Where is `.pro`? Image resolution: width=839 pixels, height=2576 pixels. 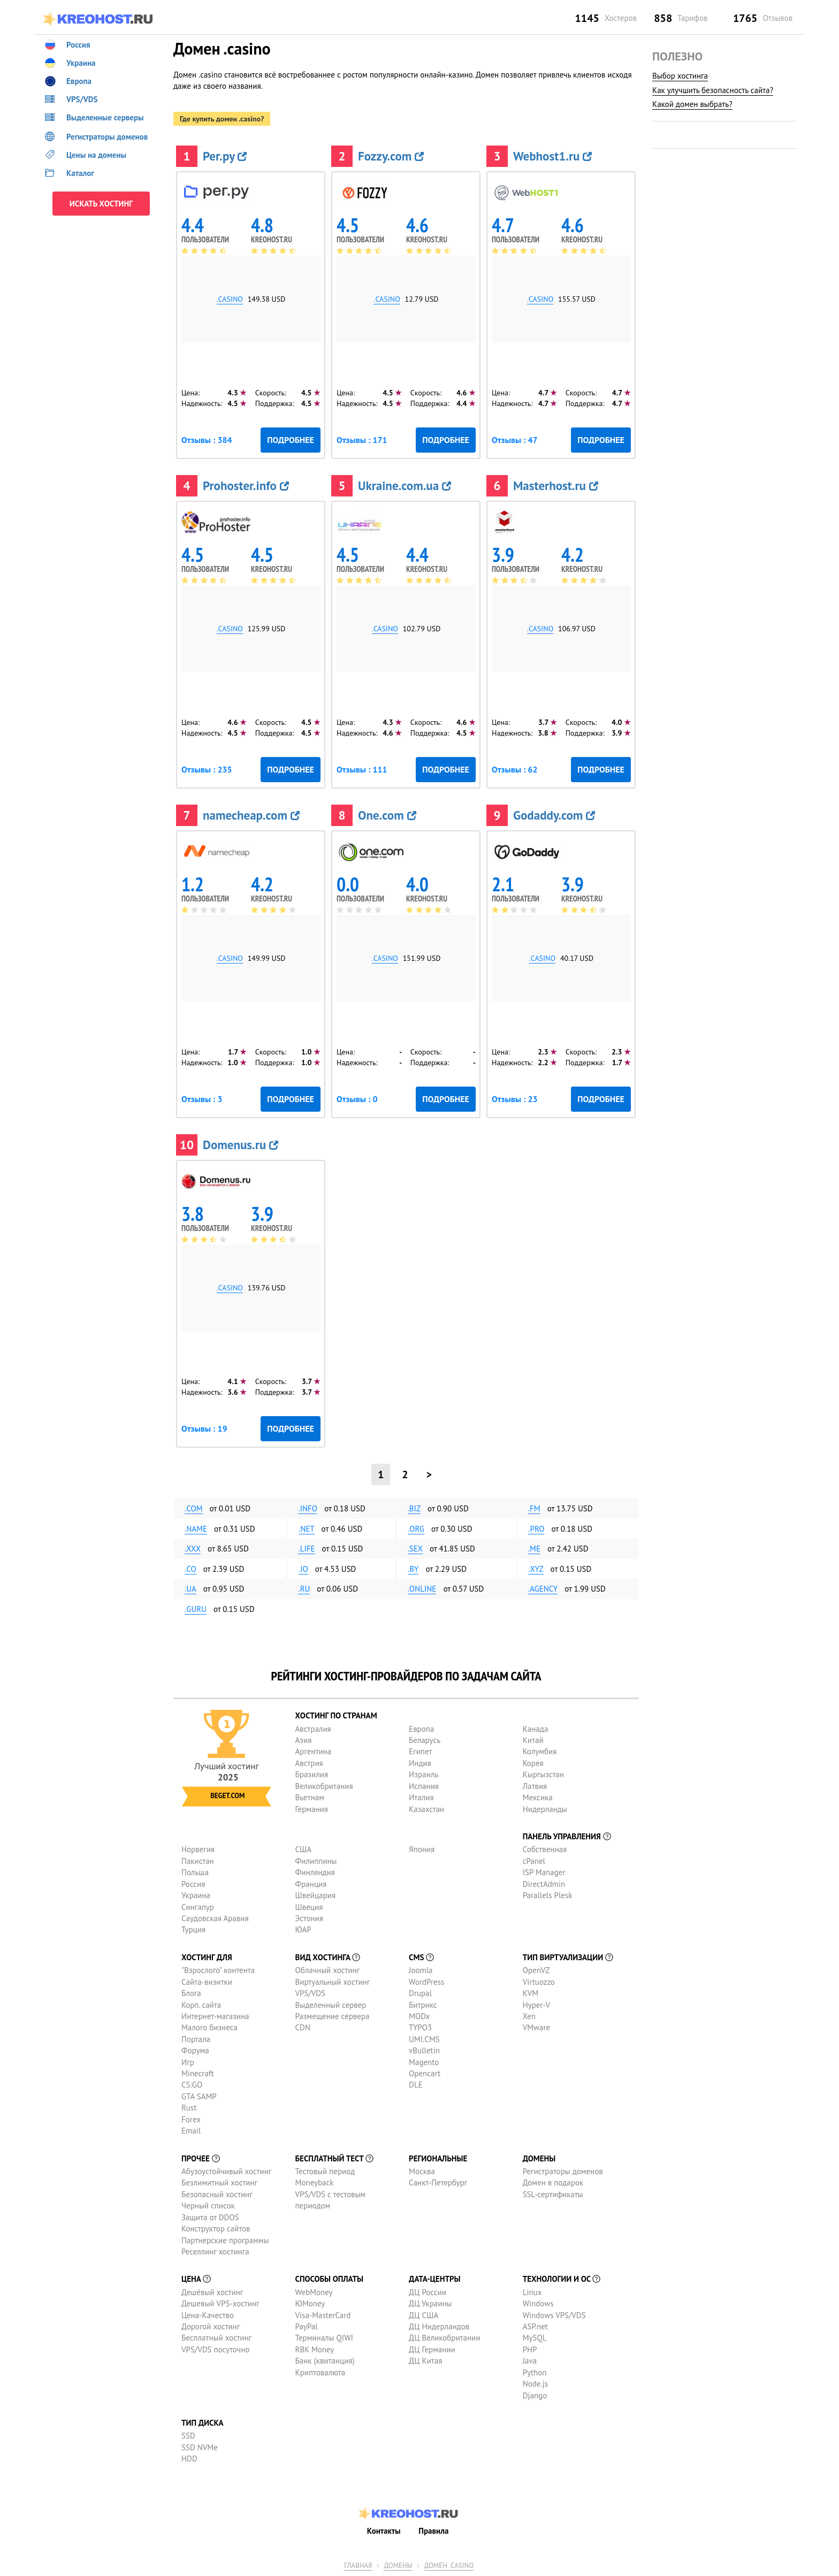
.pro is located at coordinates (536, 1529).